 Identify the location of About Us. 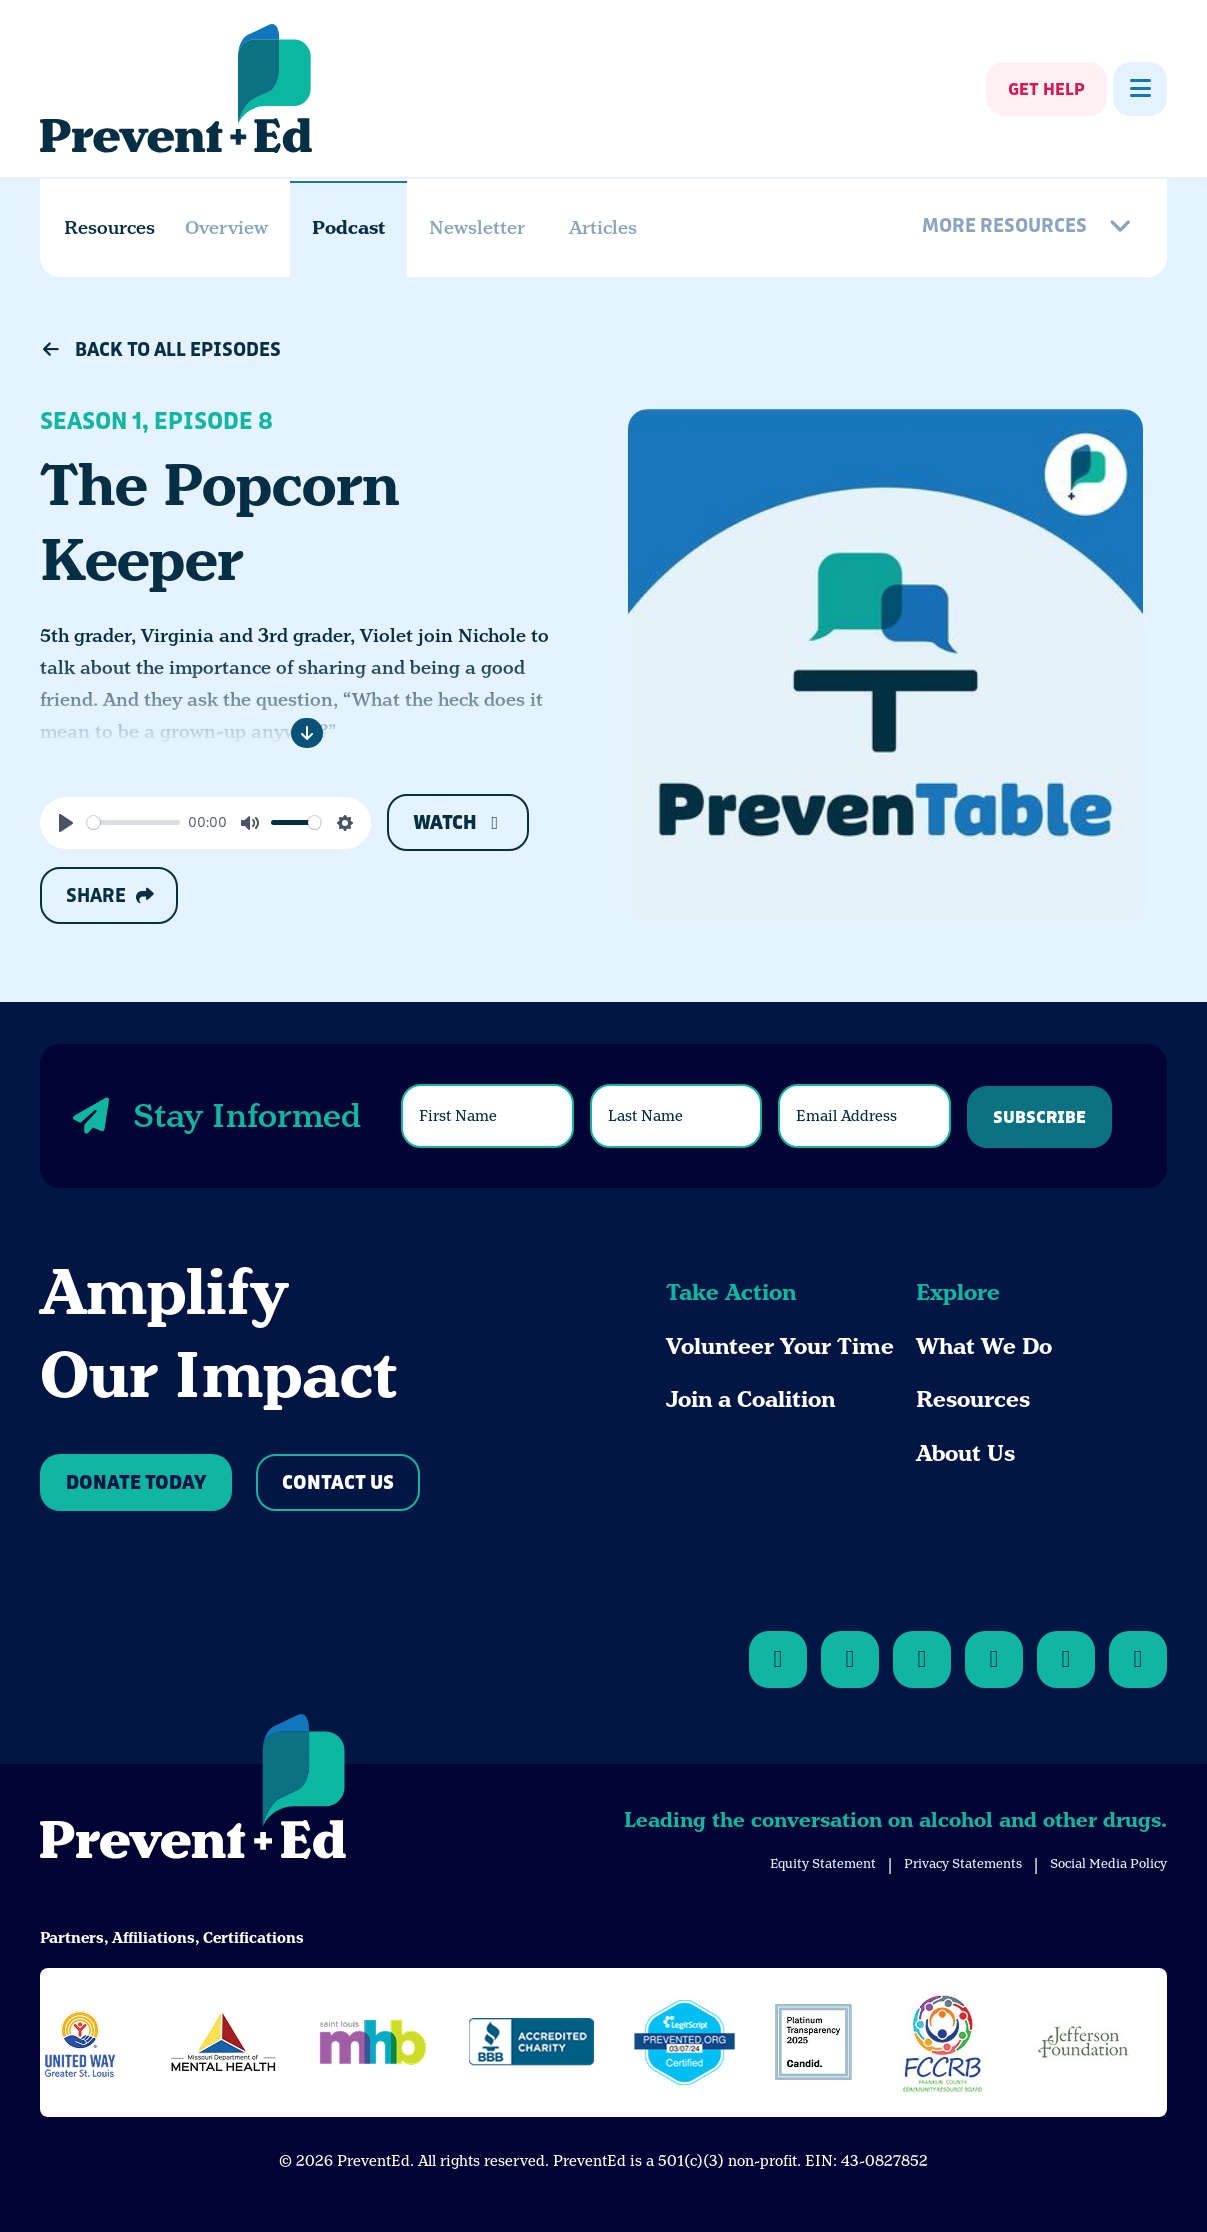
(965, 1453).